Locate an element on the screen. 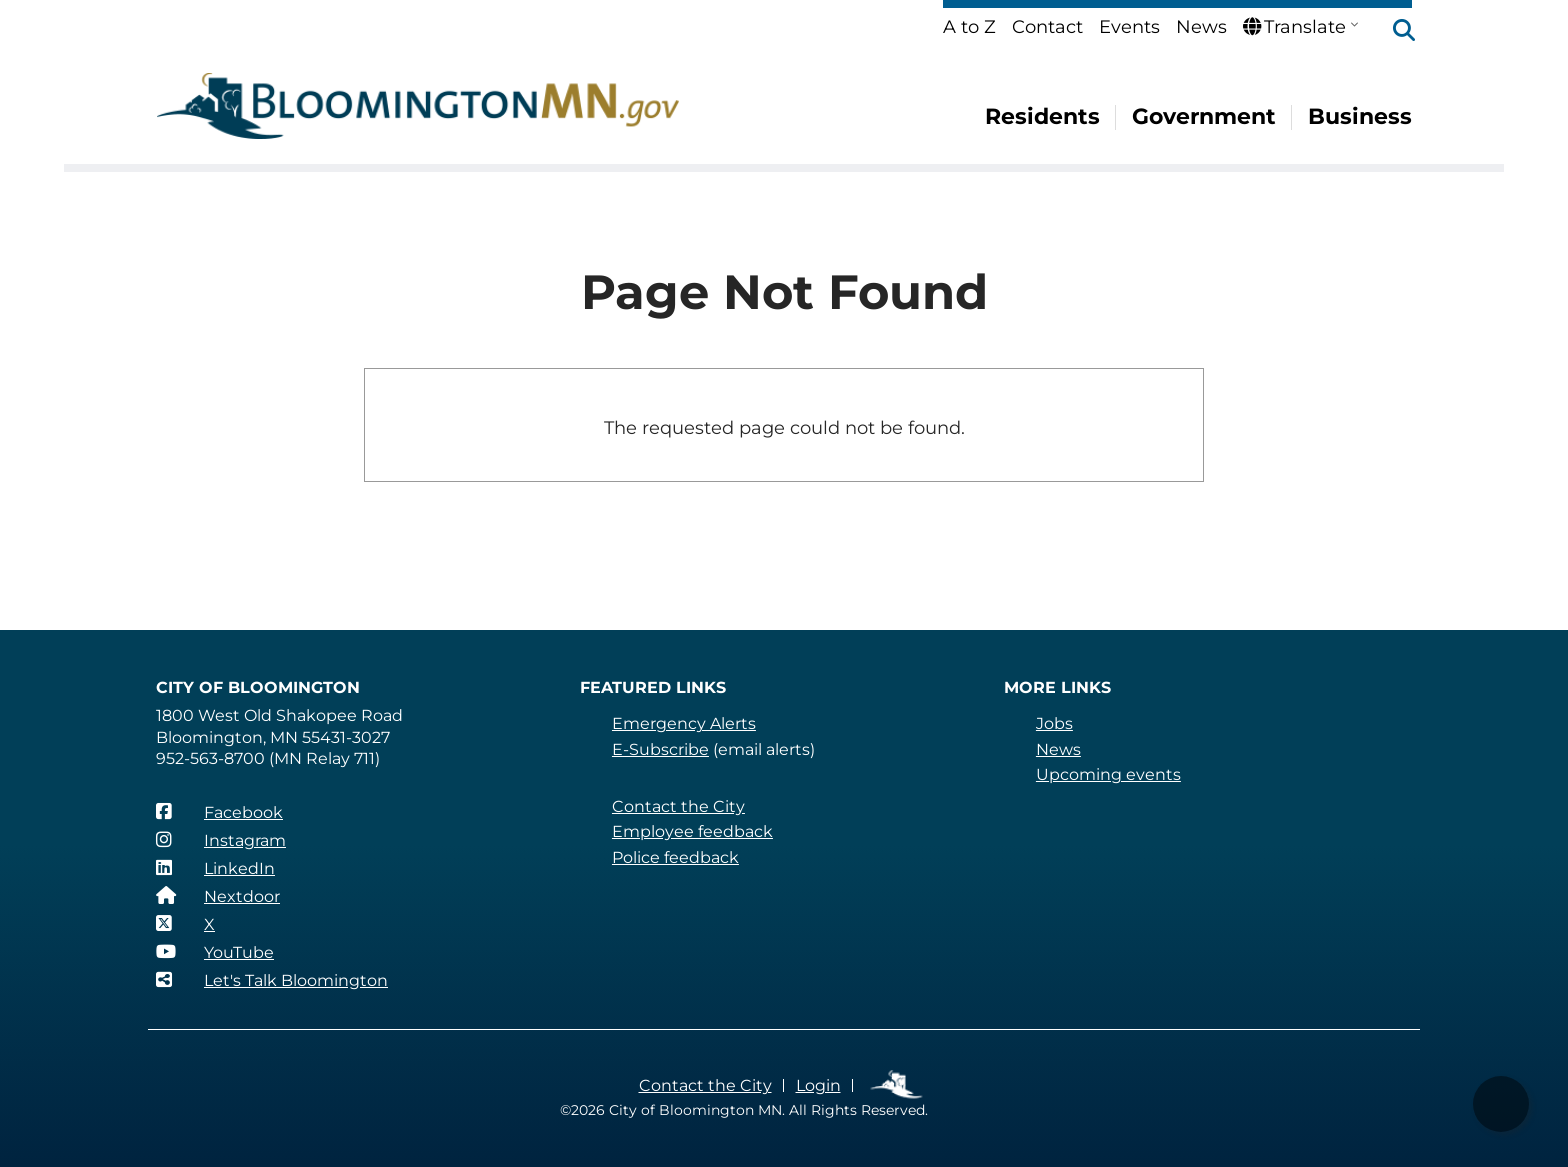  Login is located at coordinates (818, 1085).